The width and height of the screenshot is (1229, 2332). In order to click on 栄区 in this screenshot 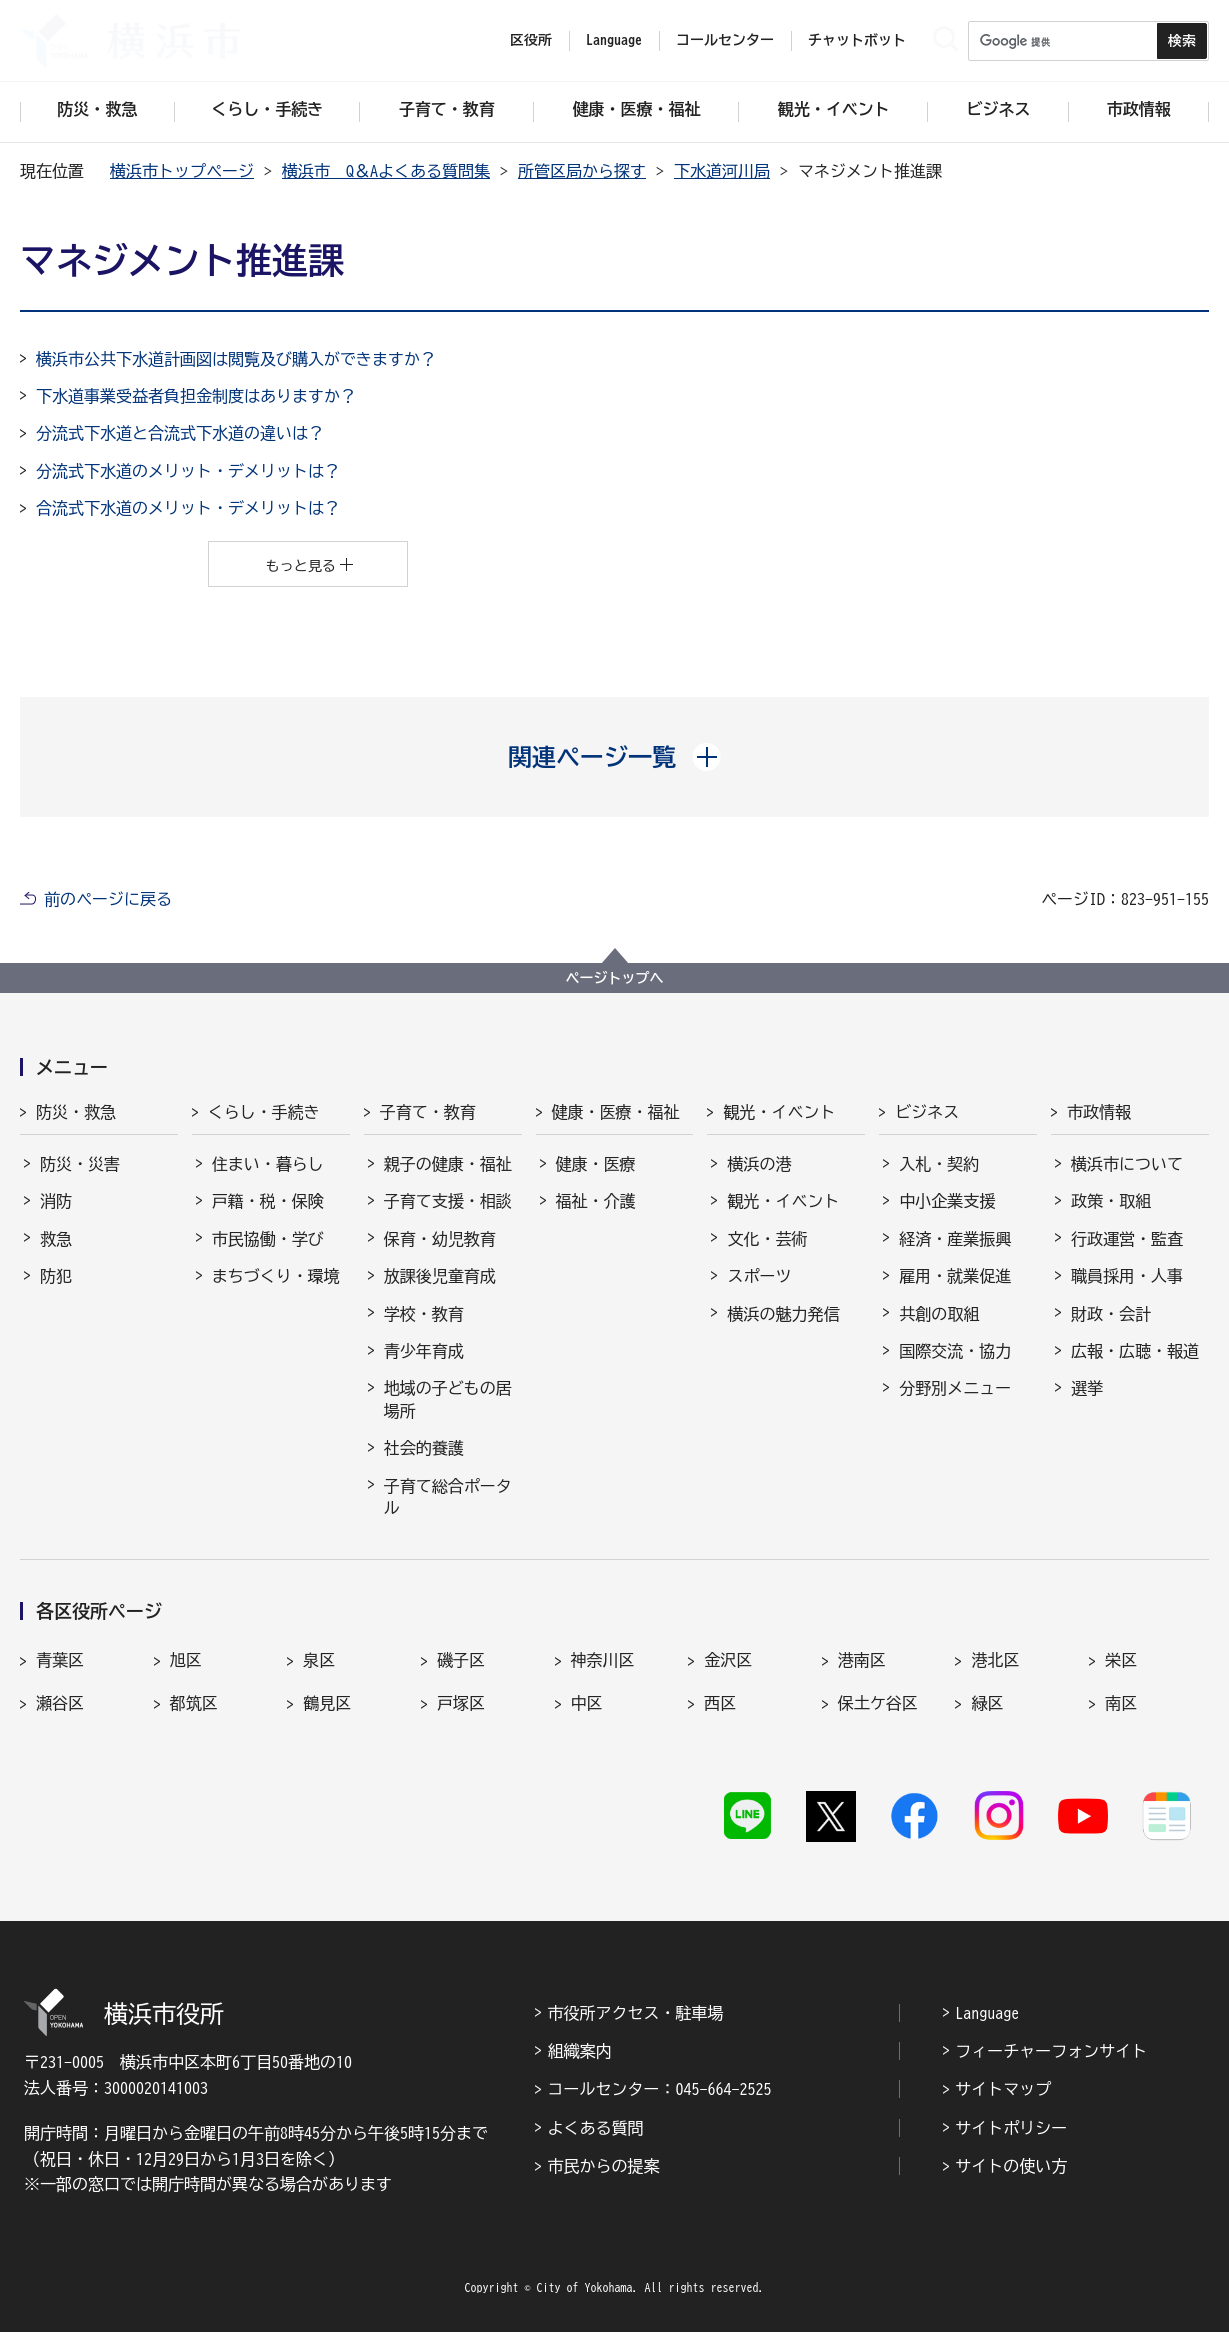, I will do `click(1121, 1660)`.